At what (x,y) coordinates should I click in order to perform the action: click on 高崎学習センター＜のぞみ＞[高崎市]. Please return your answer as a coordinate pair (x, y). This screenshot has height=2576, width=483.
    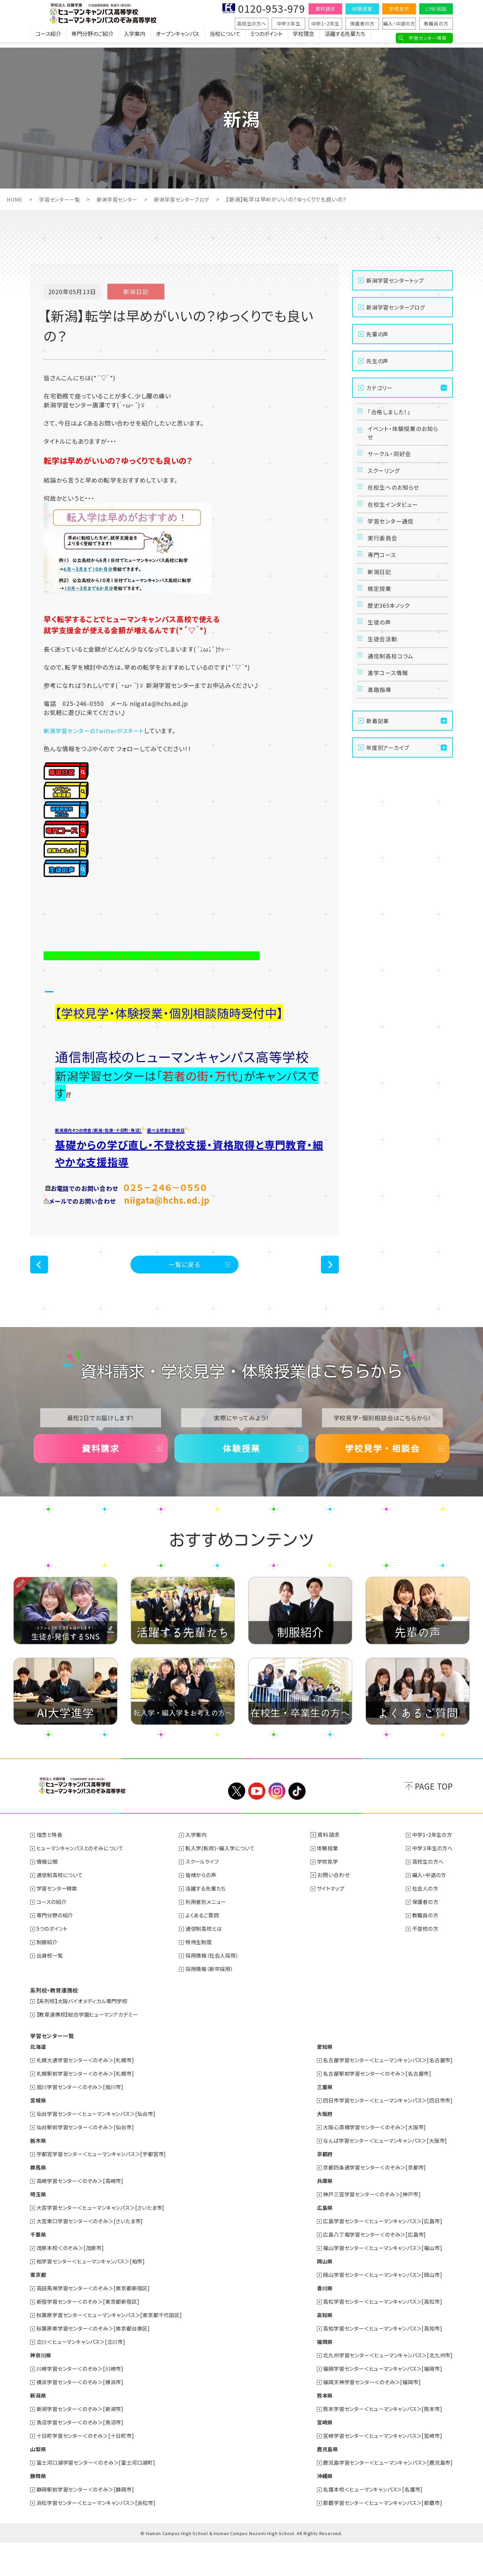
    Looking at the image, I should click on (83, 2214).